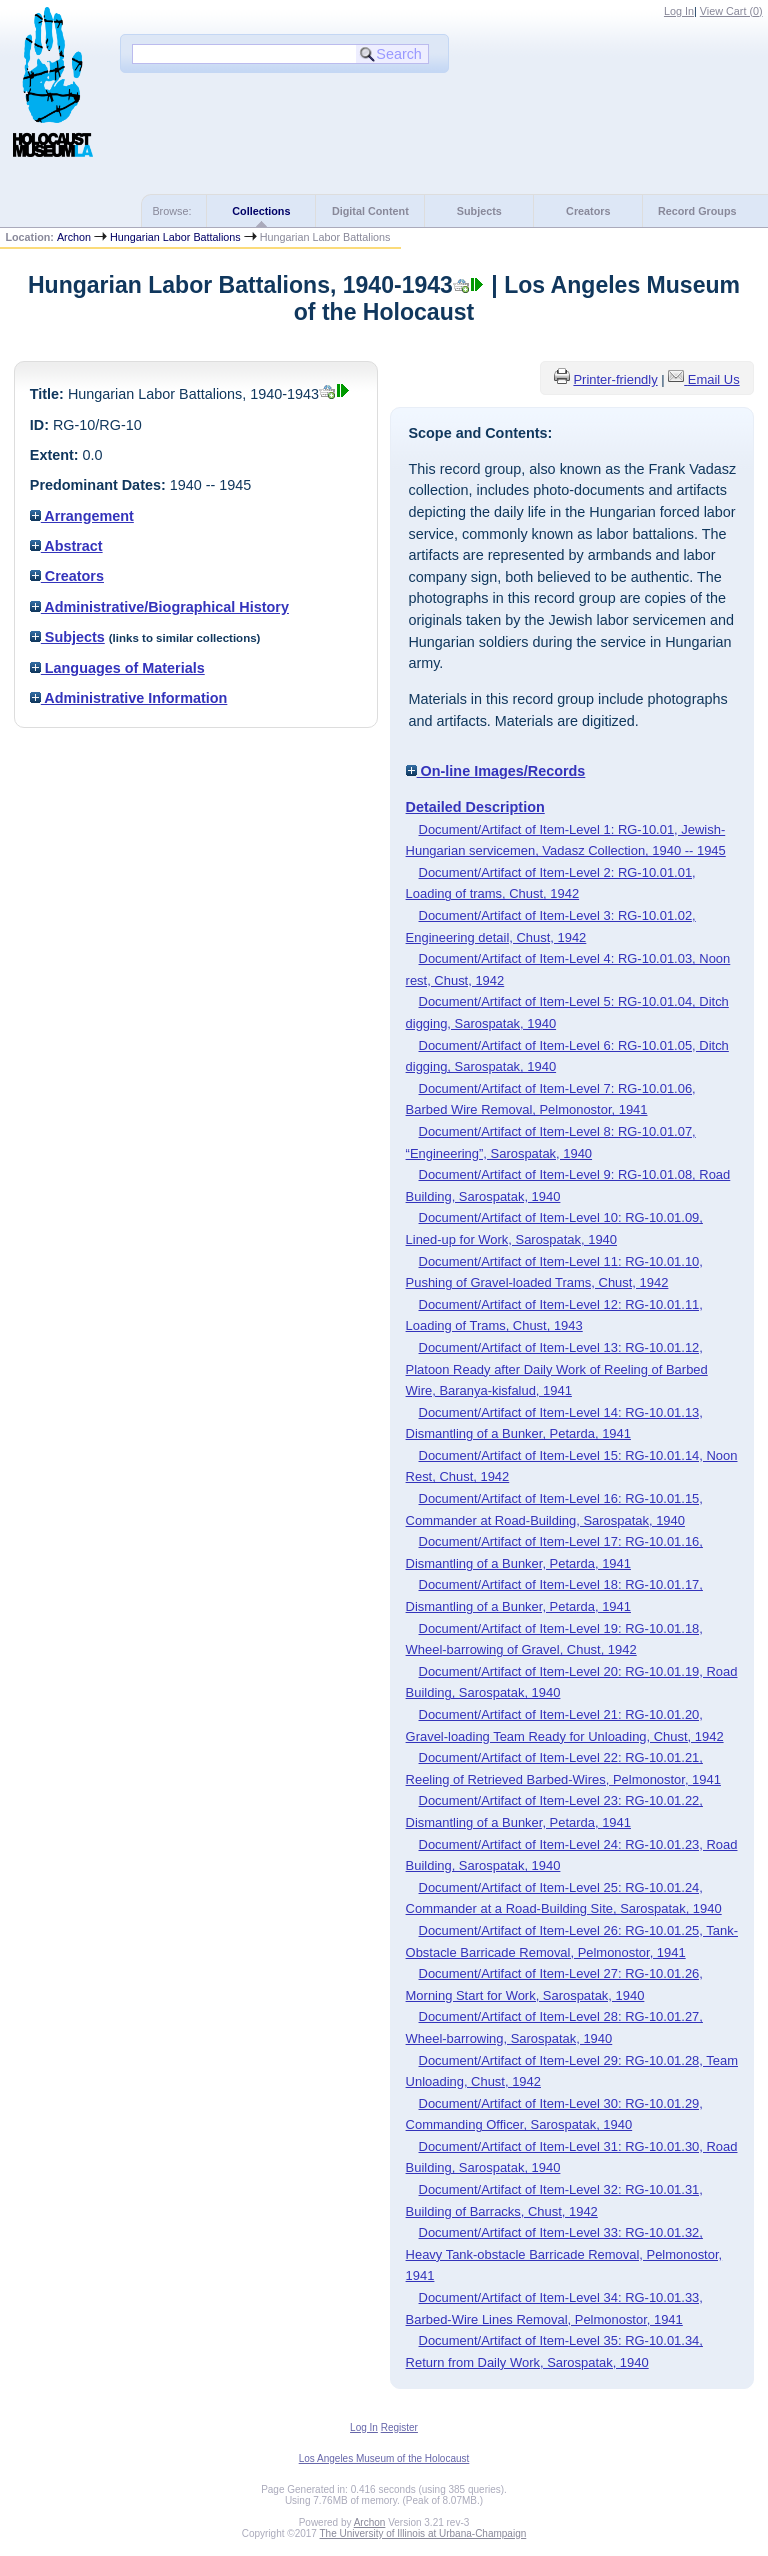  Describe the element at coordinates (261, 211) in the screenshot. I see `Collections` at that location.